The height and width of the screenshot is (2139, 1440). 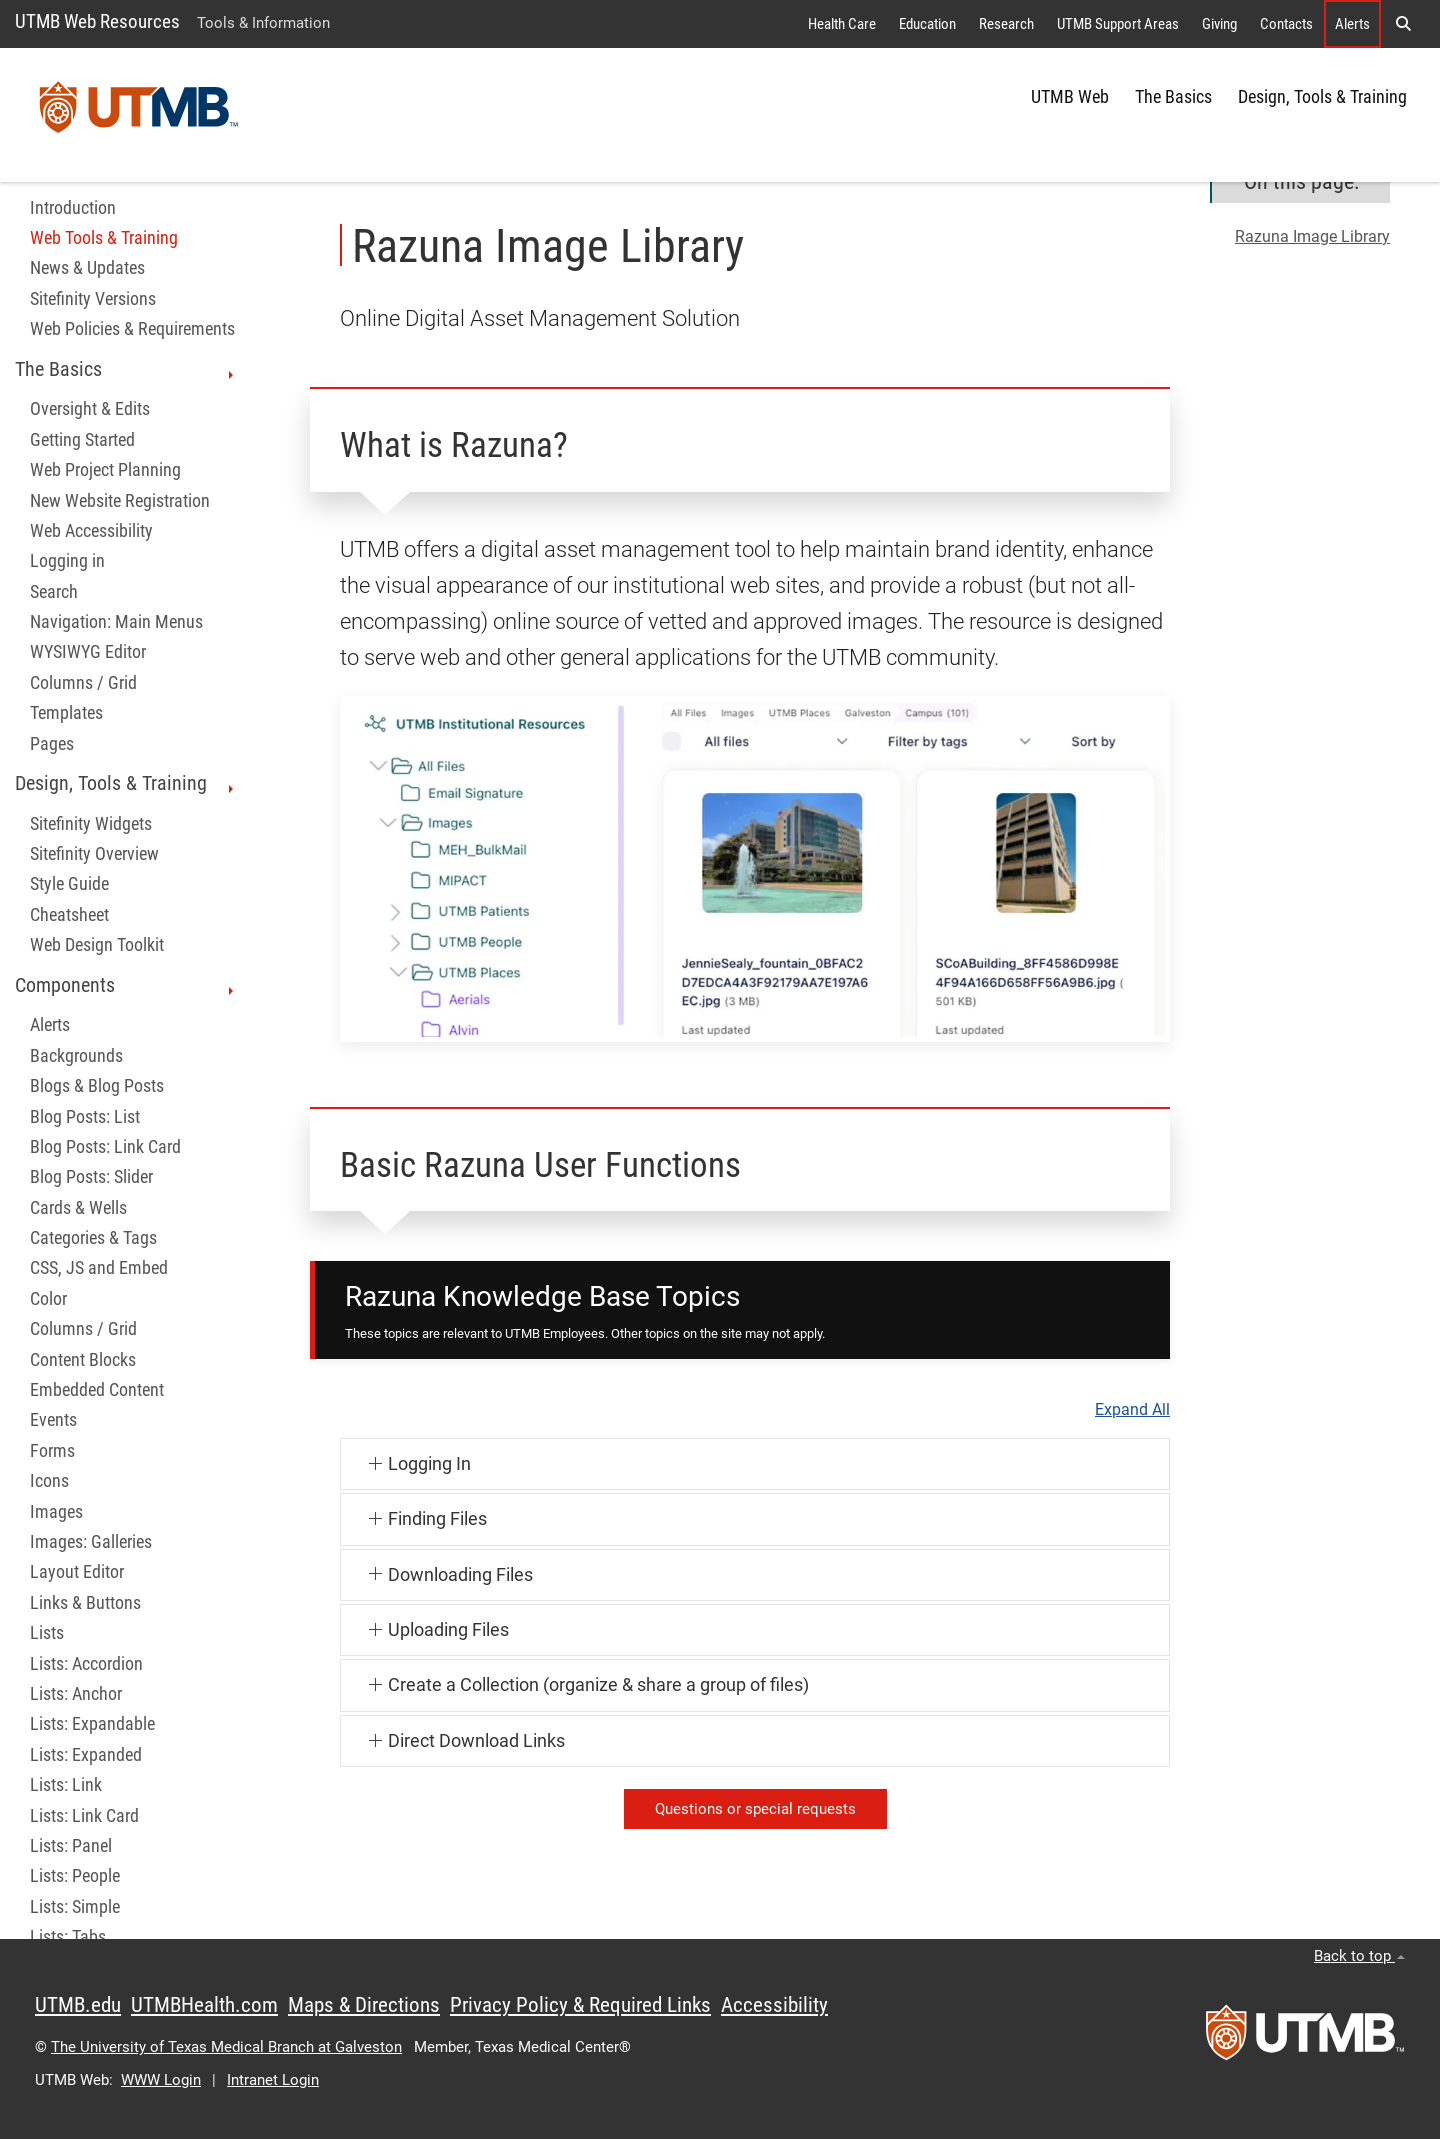 What do you see at coordinates (774, 2005) in the screenshot?
I see `Accessibility` at bounding box center [774, 2005].